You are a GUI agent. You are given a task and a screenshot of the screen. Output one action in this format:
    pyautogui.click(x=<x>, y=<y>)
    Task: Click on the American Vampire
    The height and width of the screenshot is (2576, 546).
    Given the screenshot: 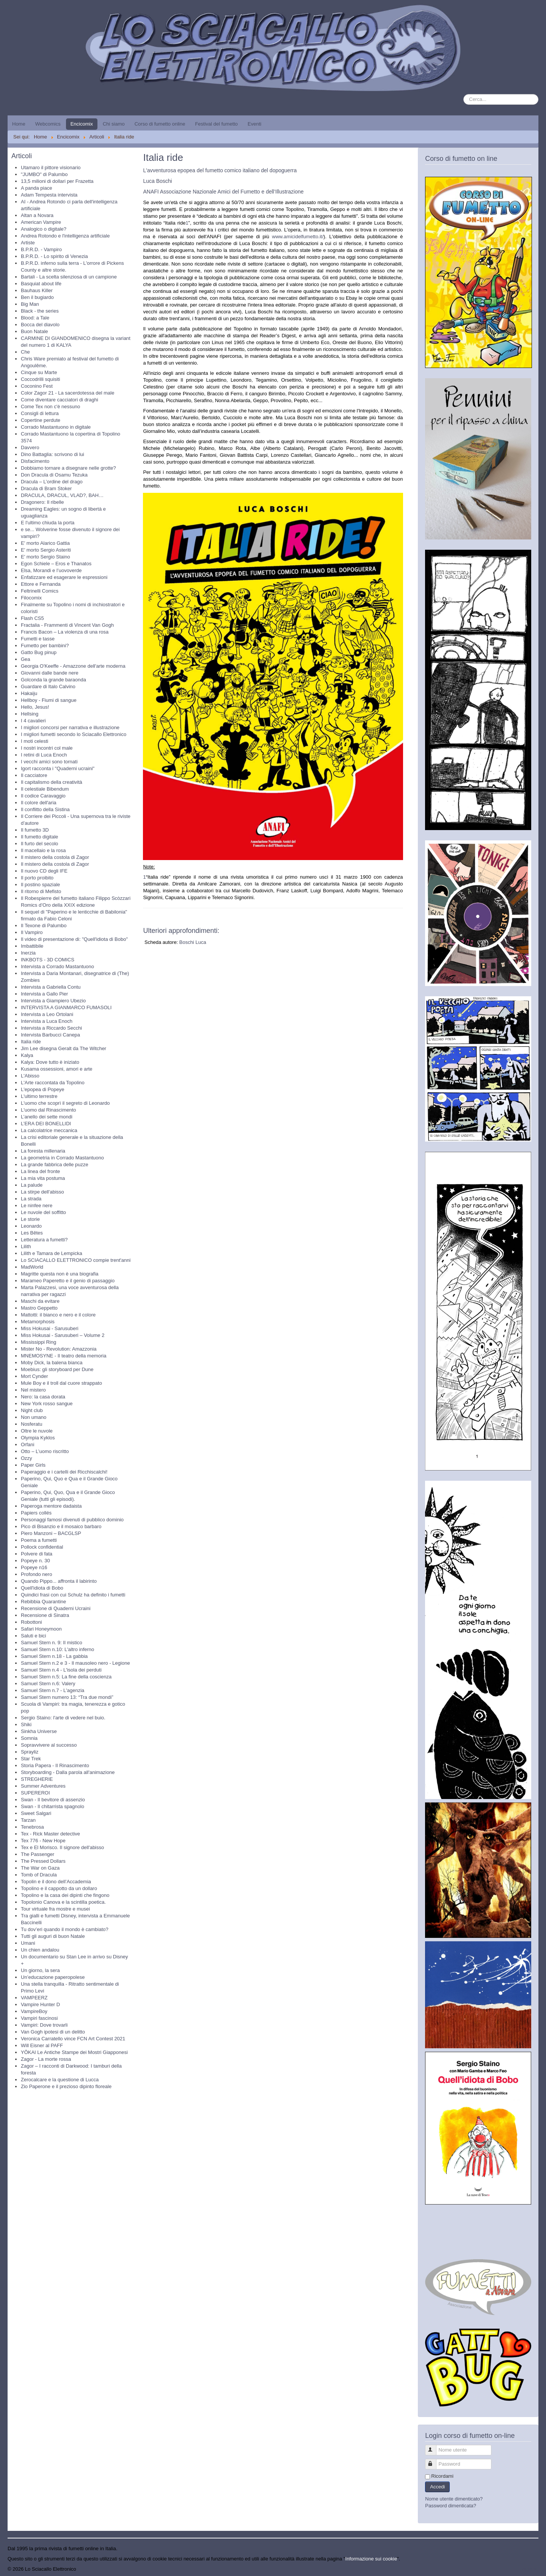 What is the action you would take?
    pyautogui.click(x=41, y=222)
    